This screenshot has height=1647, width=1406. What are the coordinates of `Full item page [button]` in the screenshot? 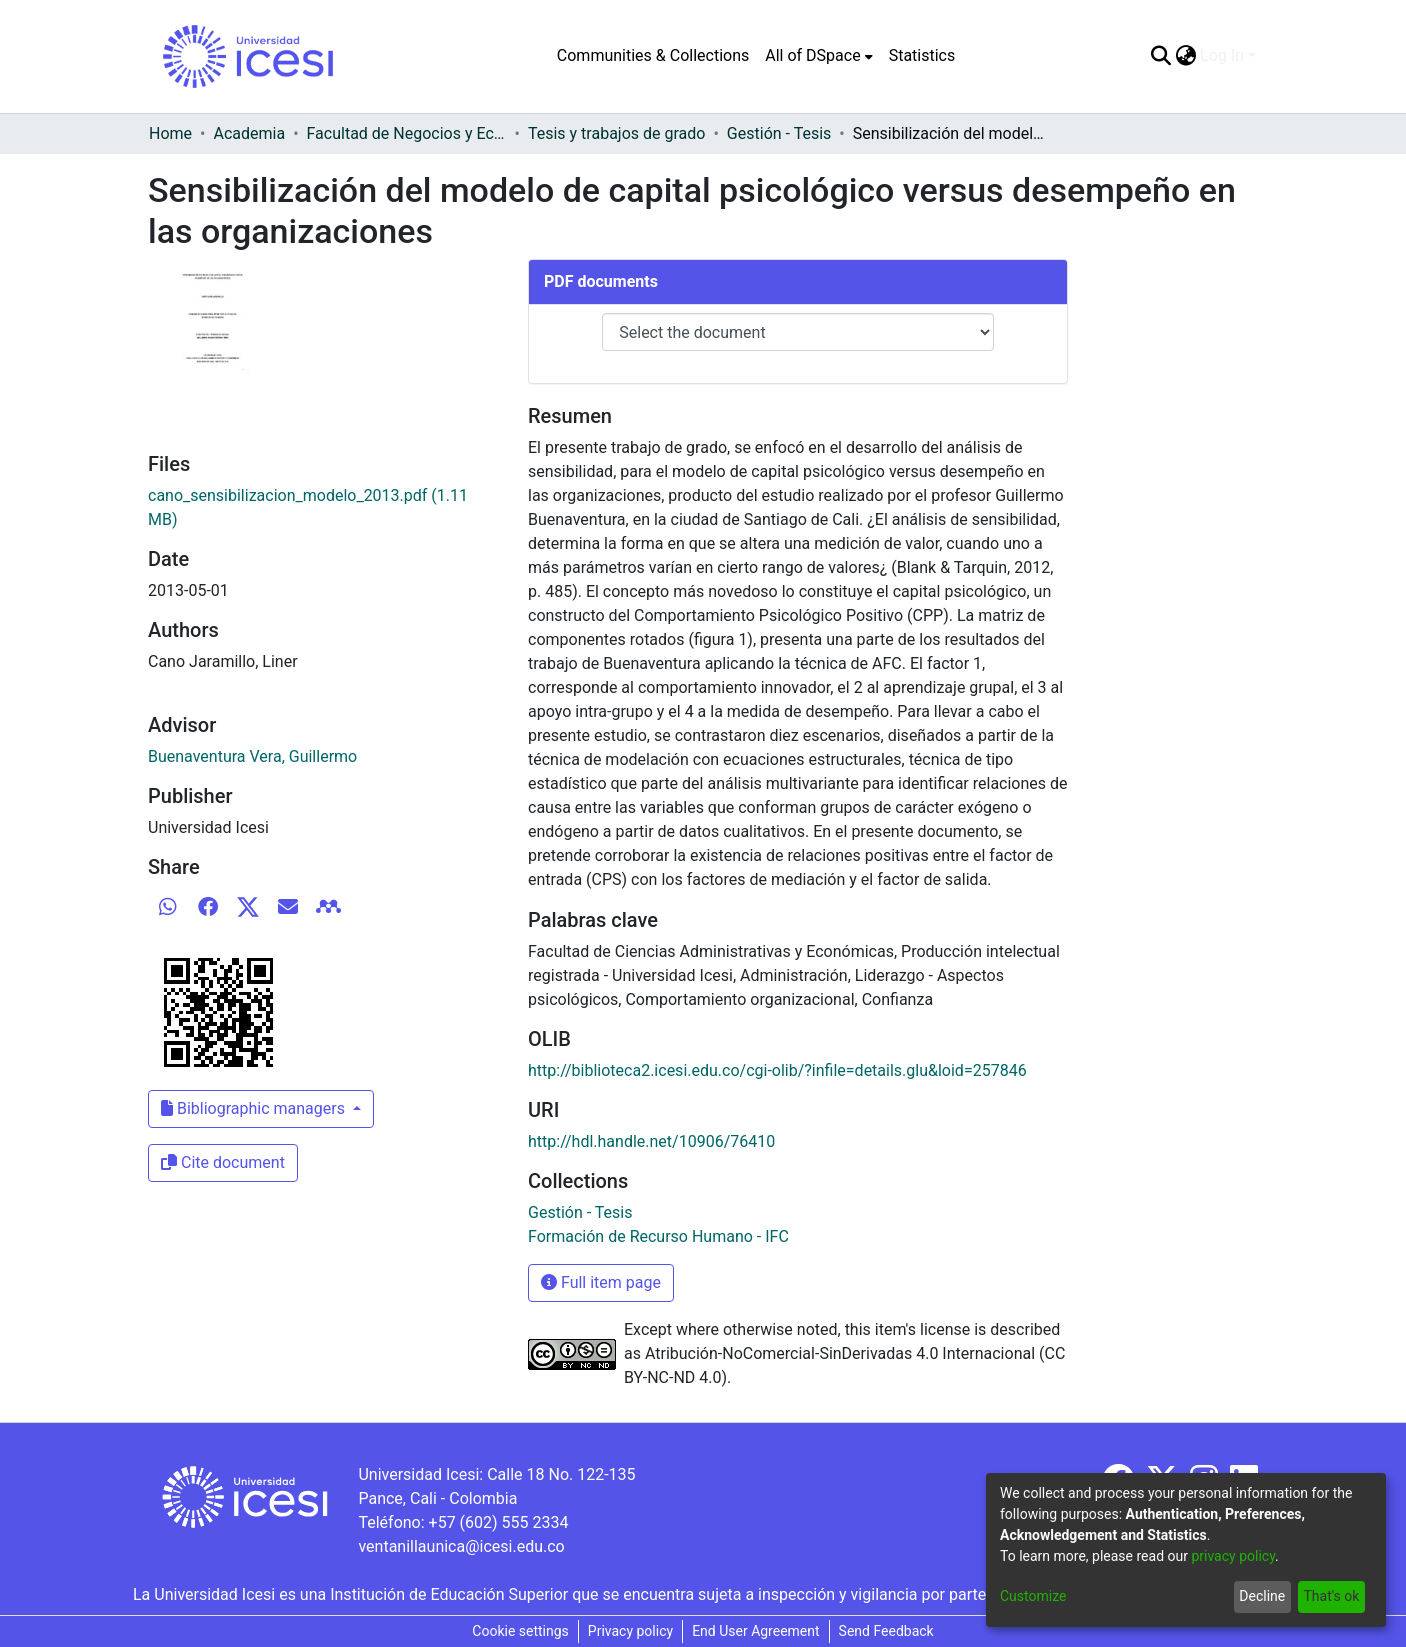 It's located at (601, 1282).